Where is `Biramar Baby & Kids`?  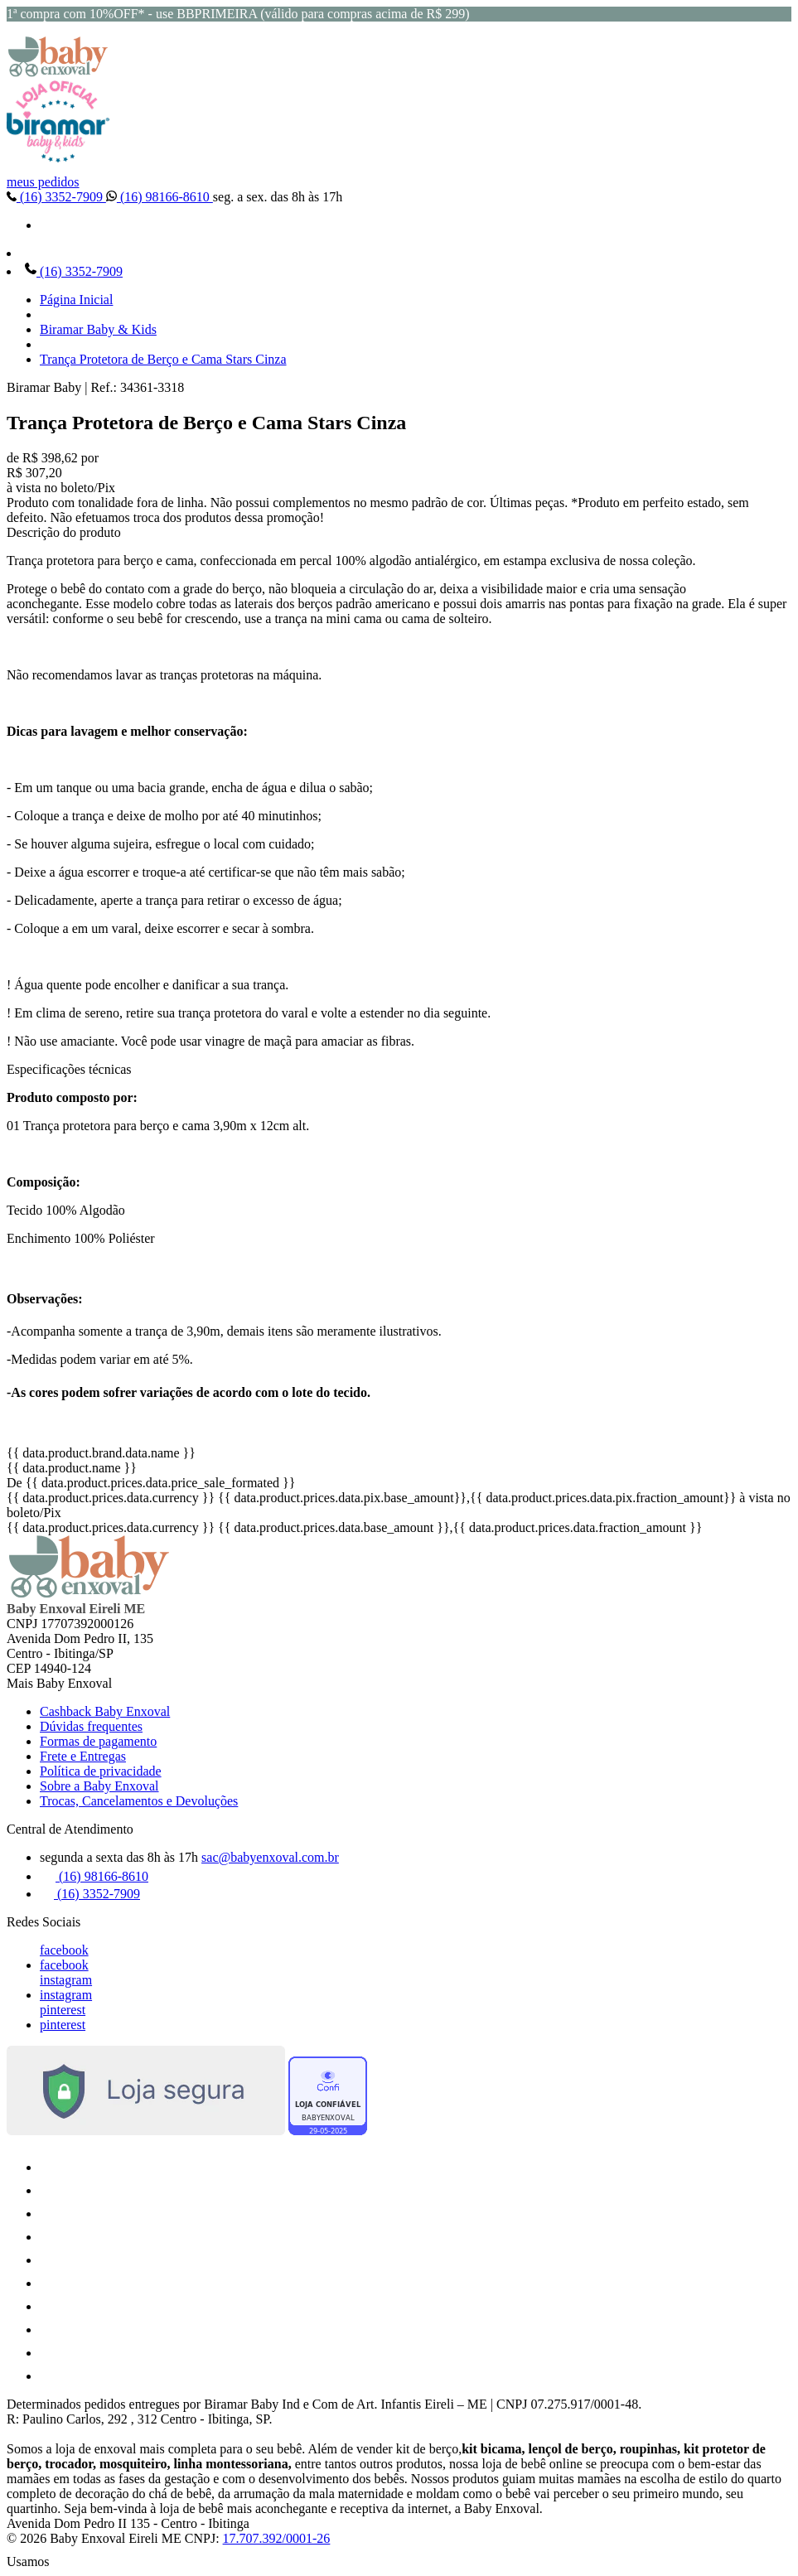 Biramar Baby & Kids is located at coordinates (98, 329).